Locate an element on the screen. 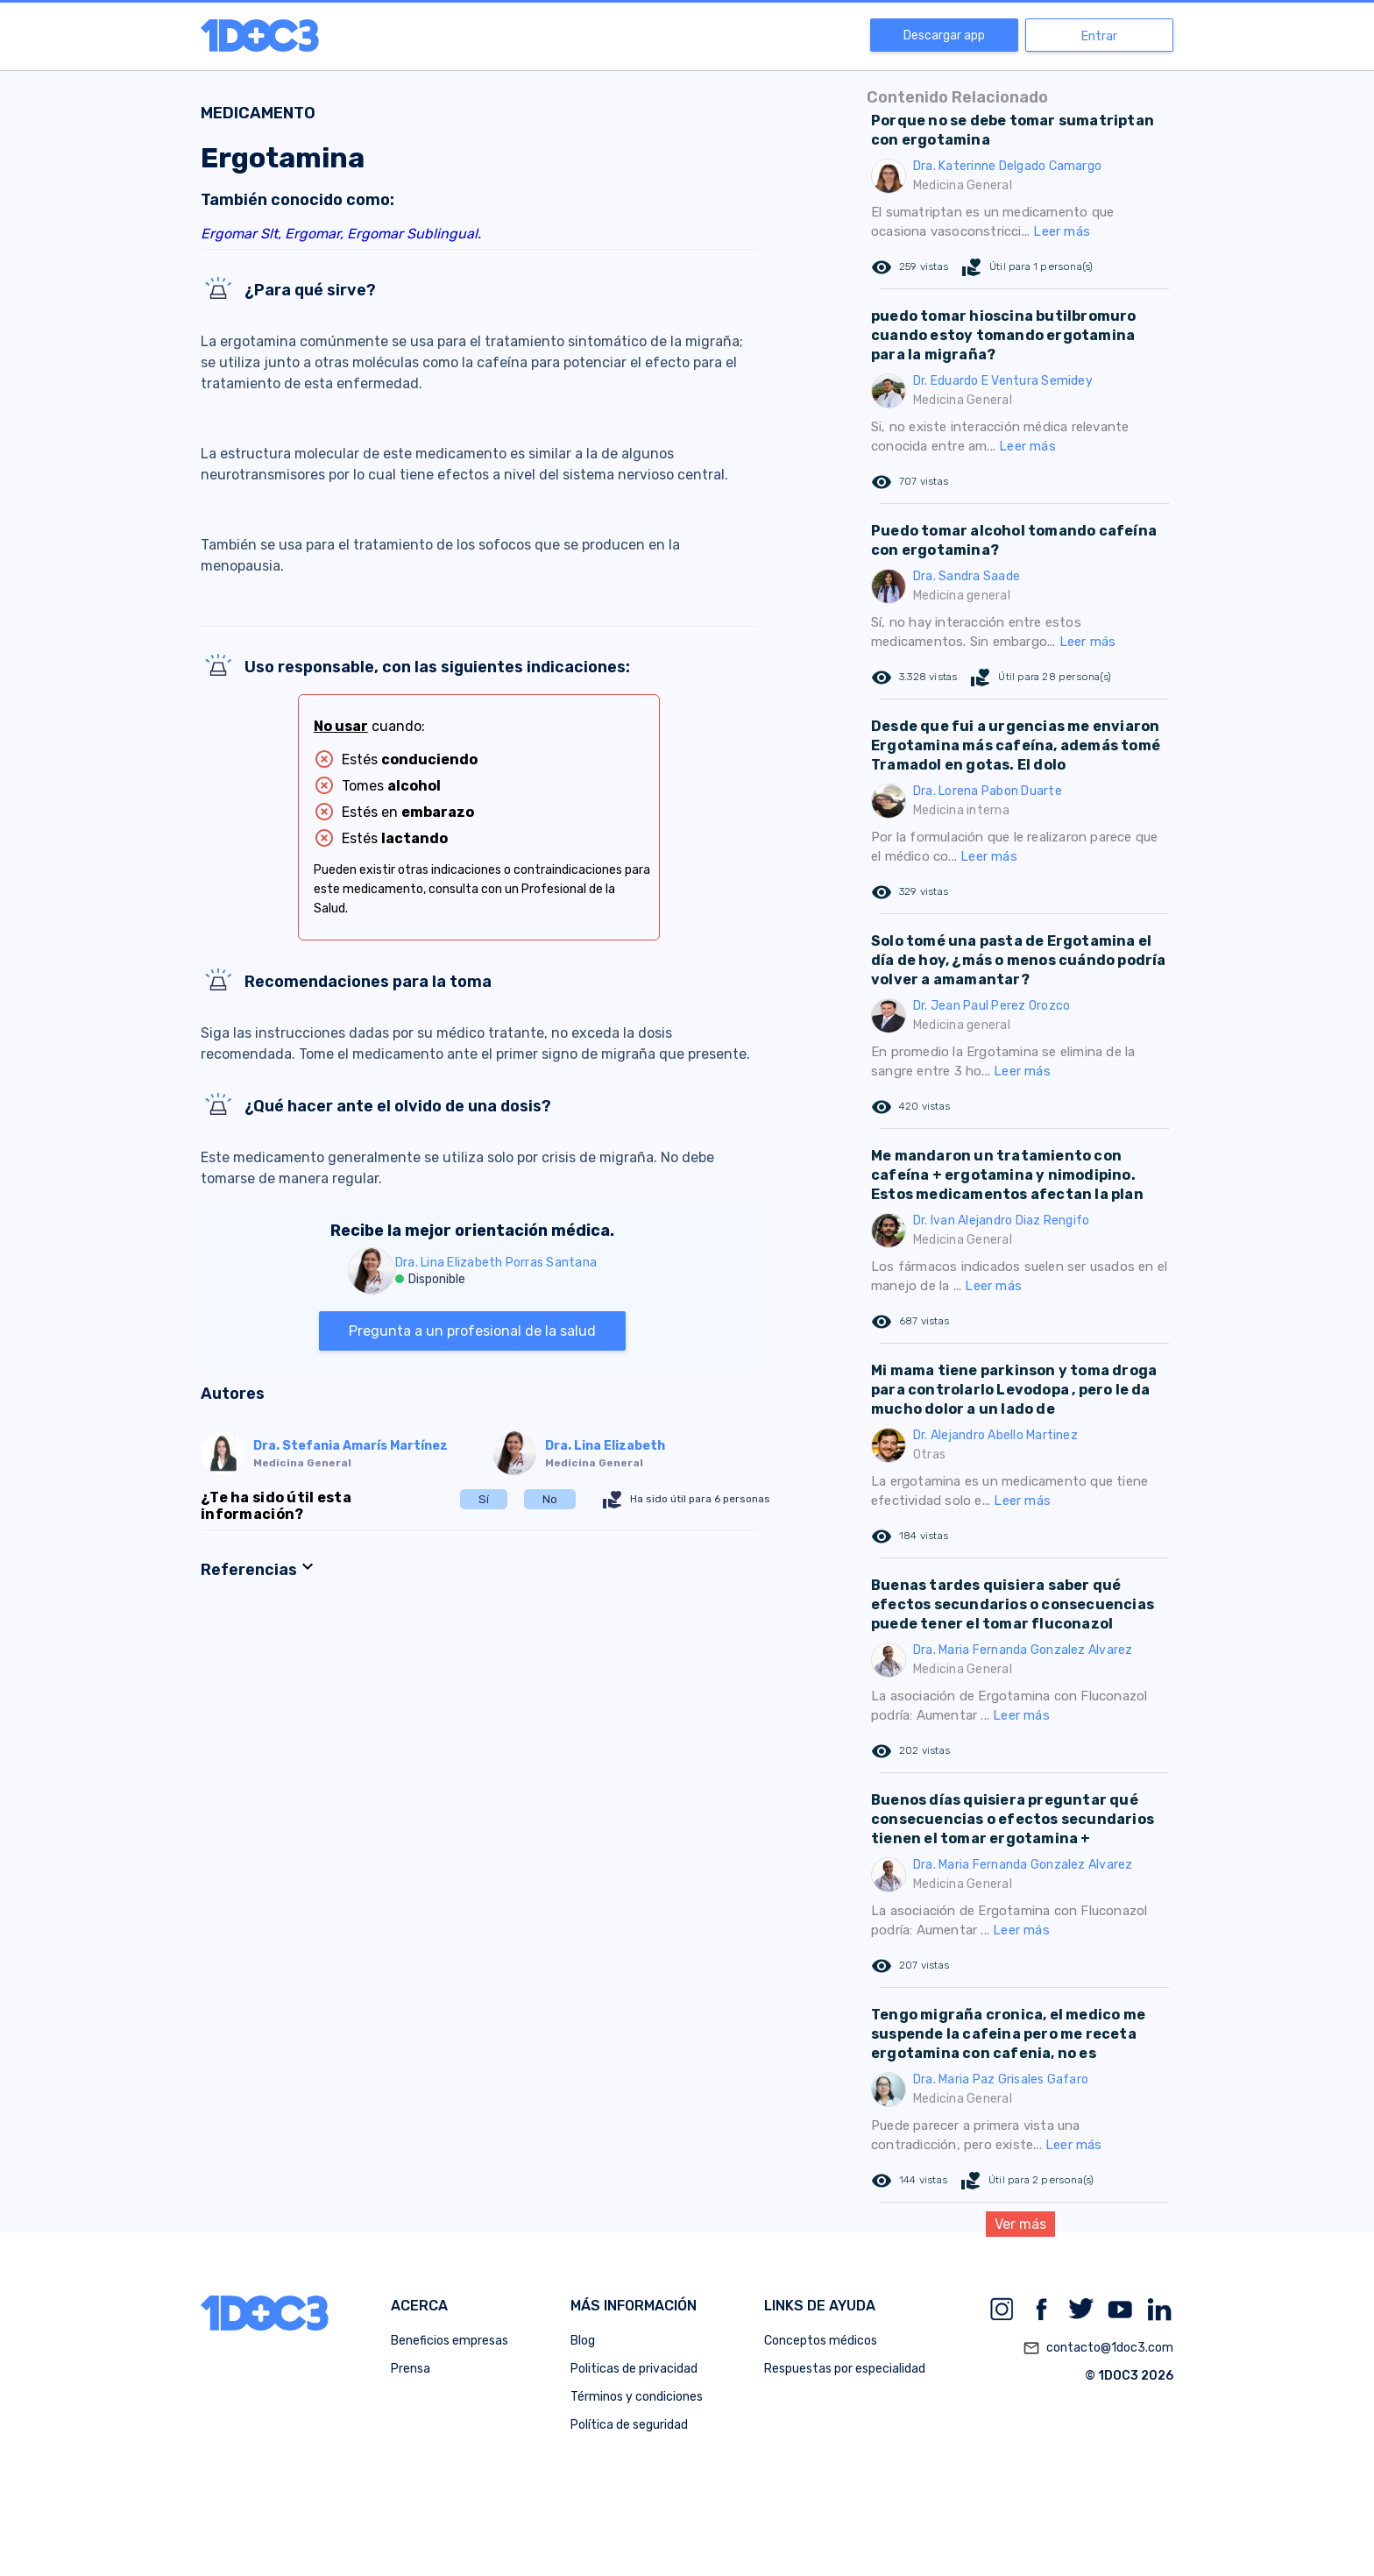  No is located at coordinates (549, 1499).